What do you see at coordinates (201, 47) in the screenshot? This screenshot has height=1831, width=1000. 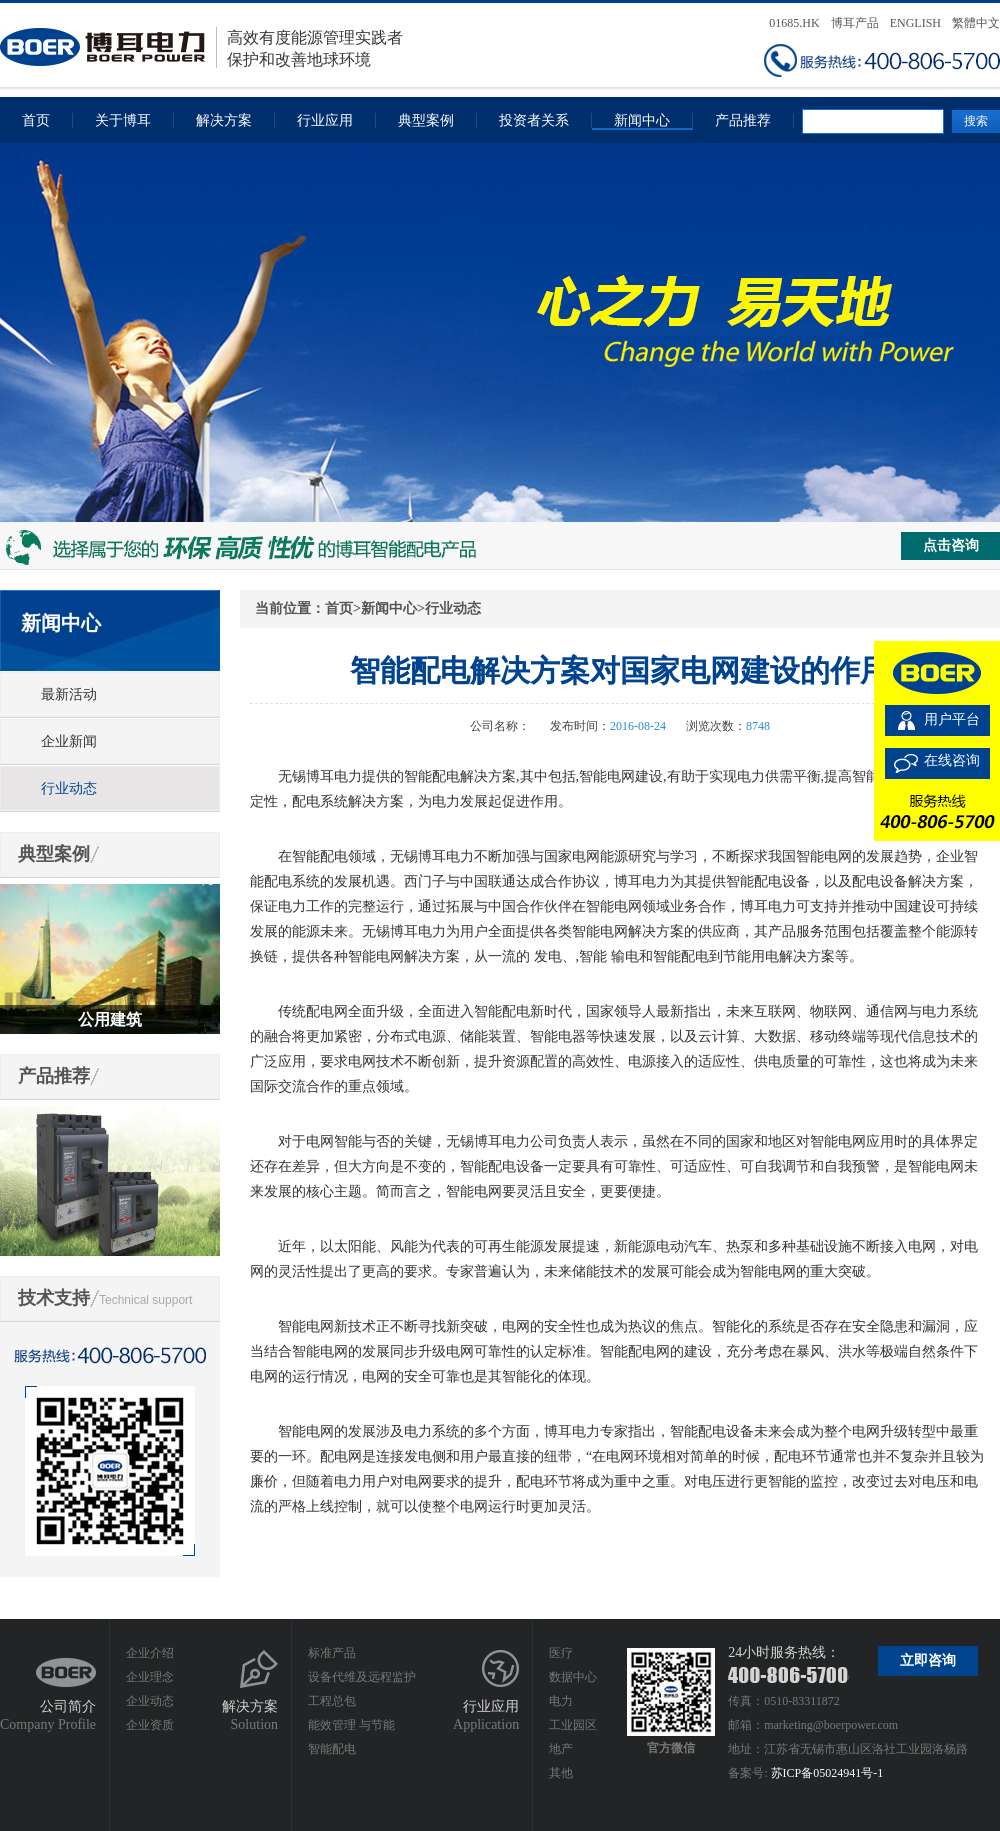 I see `高效有度能源管理实践者保护和改善地球环境` at bounding box center [201, 47].